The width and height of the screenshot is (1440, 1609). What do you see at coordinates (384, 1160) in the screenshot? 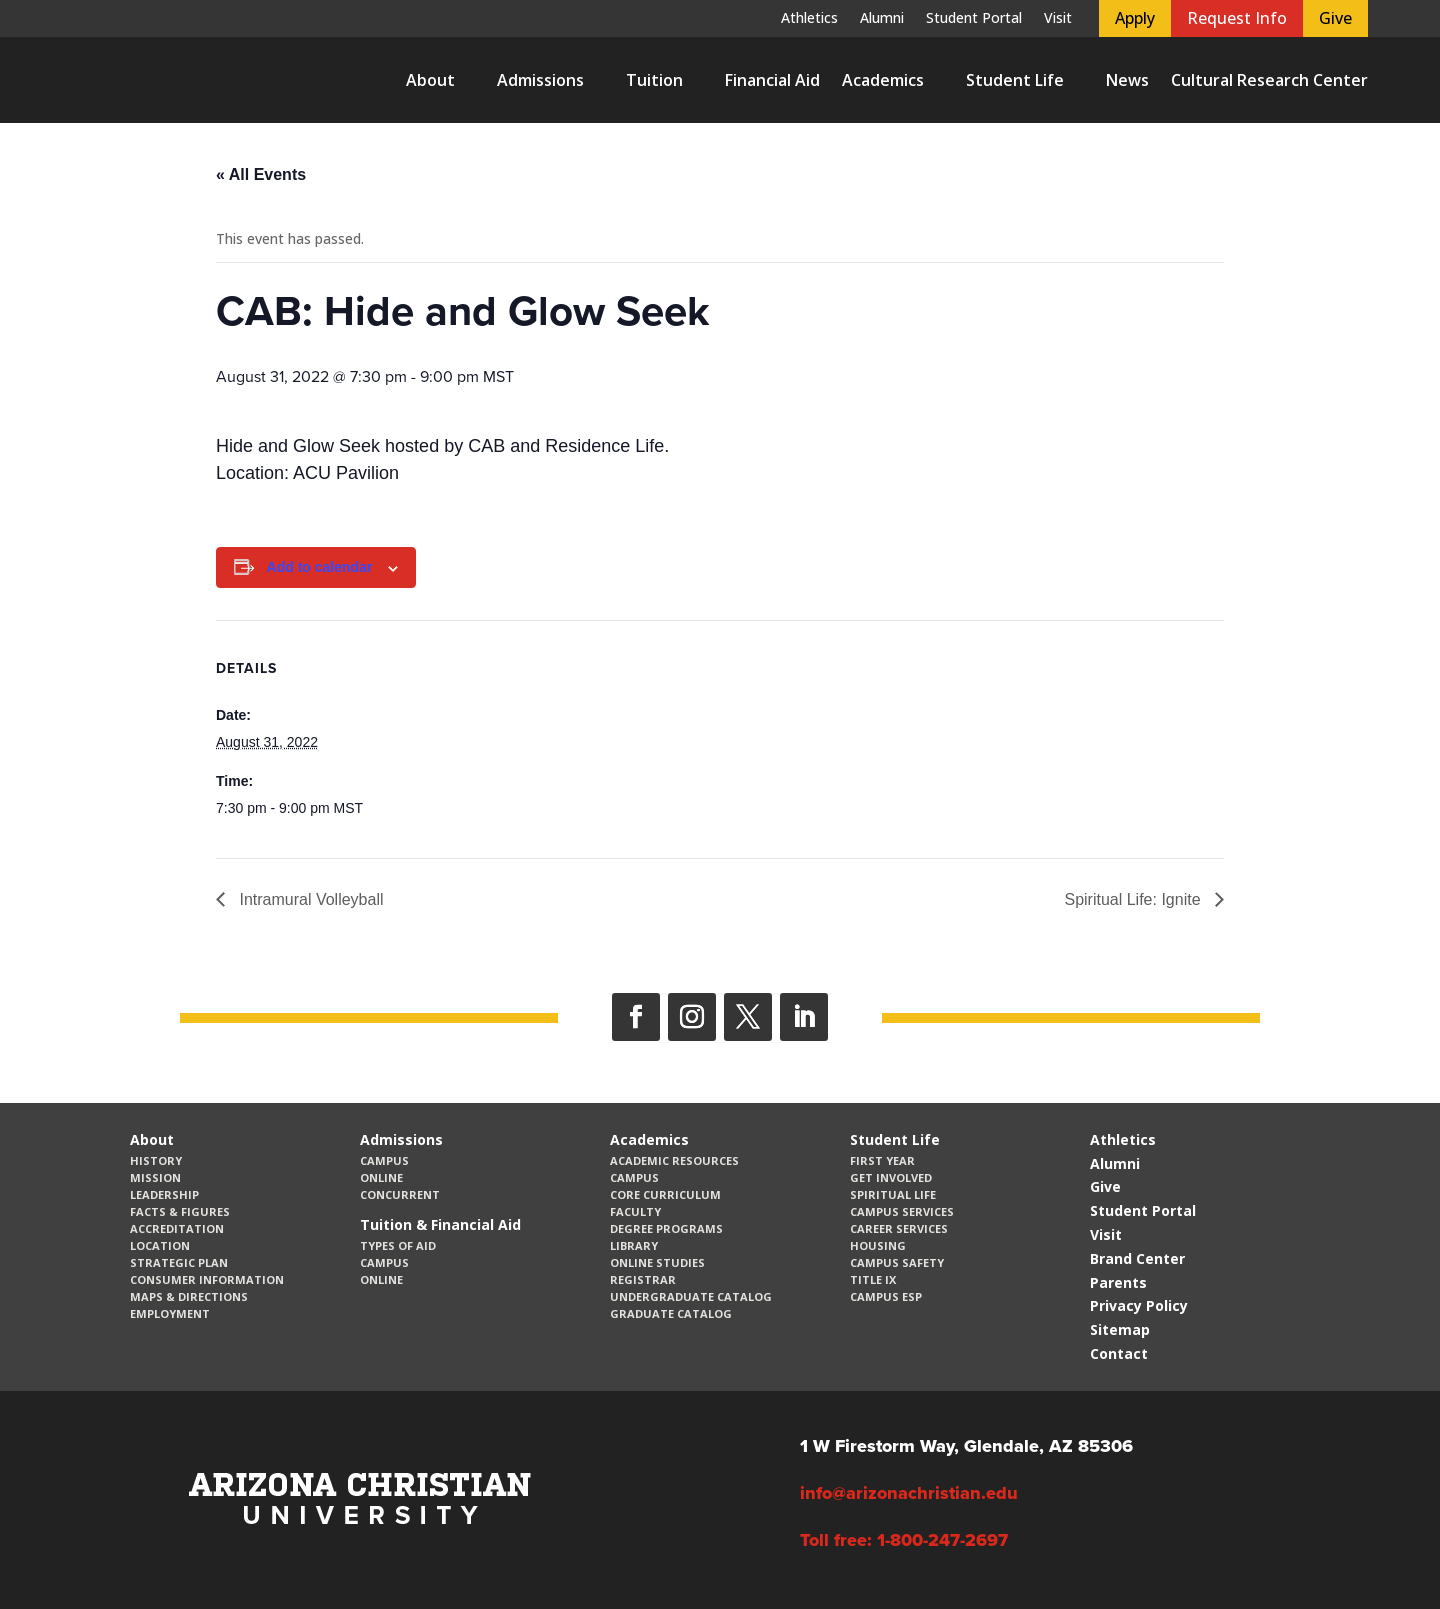
I see `Campus` at bounding box center [384, 1160].